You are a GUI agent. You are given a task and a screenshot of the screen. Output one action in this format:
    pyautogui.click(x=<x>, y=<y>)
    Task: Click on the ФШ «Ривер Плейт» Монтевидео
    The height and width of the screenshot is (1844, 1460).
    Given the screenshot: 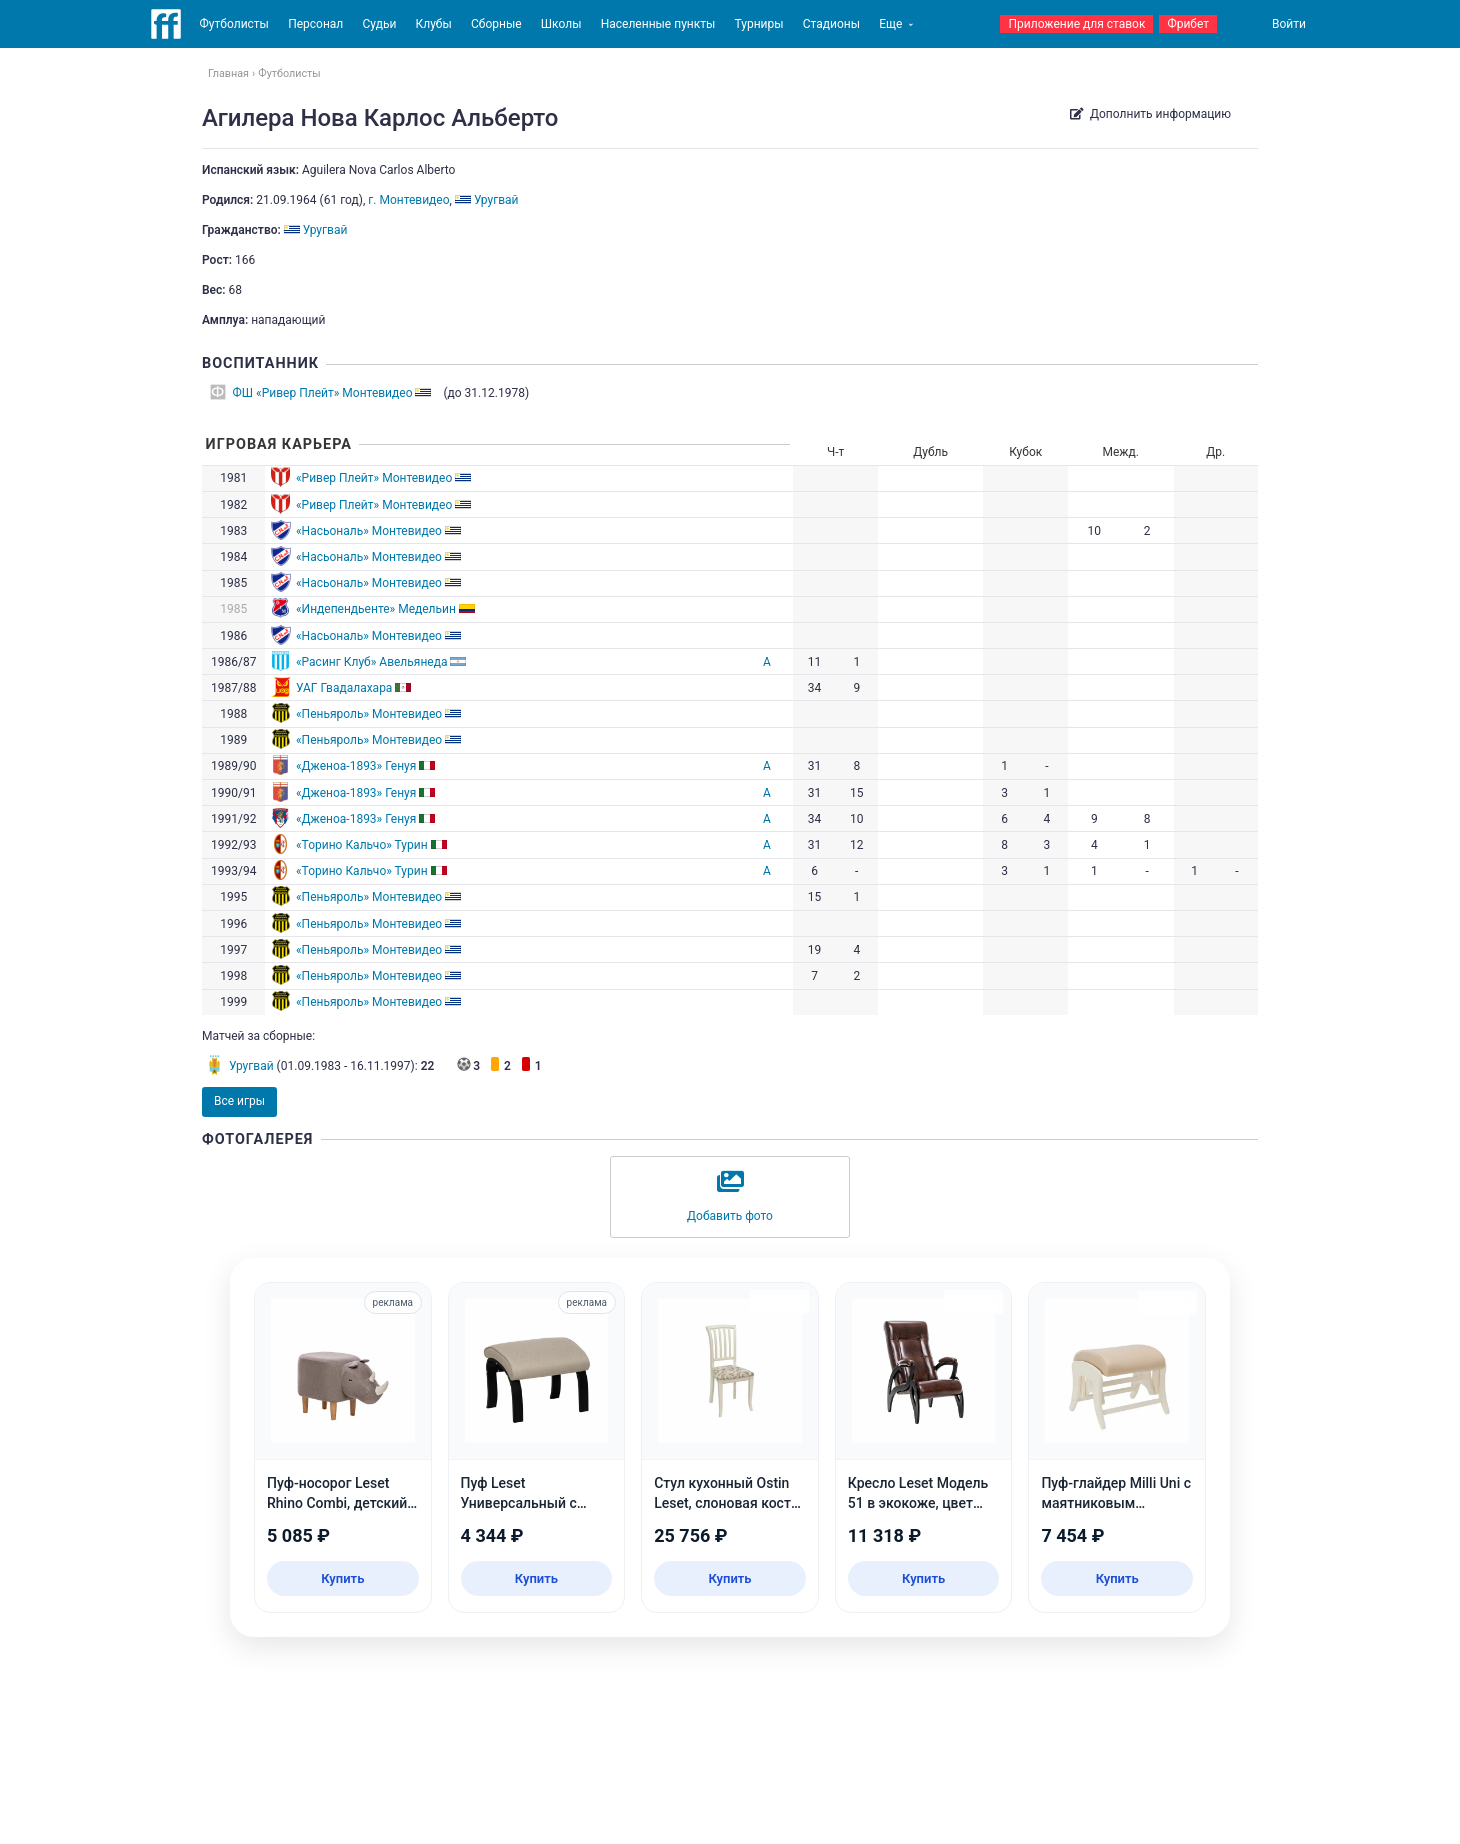 What is the action you would take?
    pyautogui.click(x=323, y=393)
    